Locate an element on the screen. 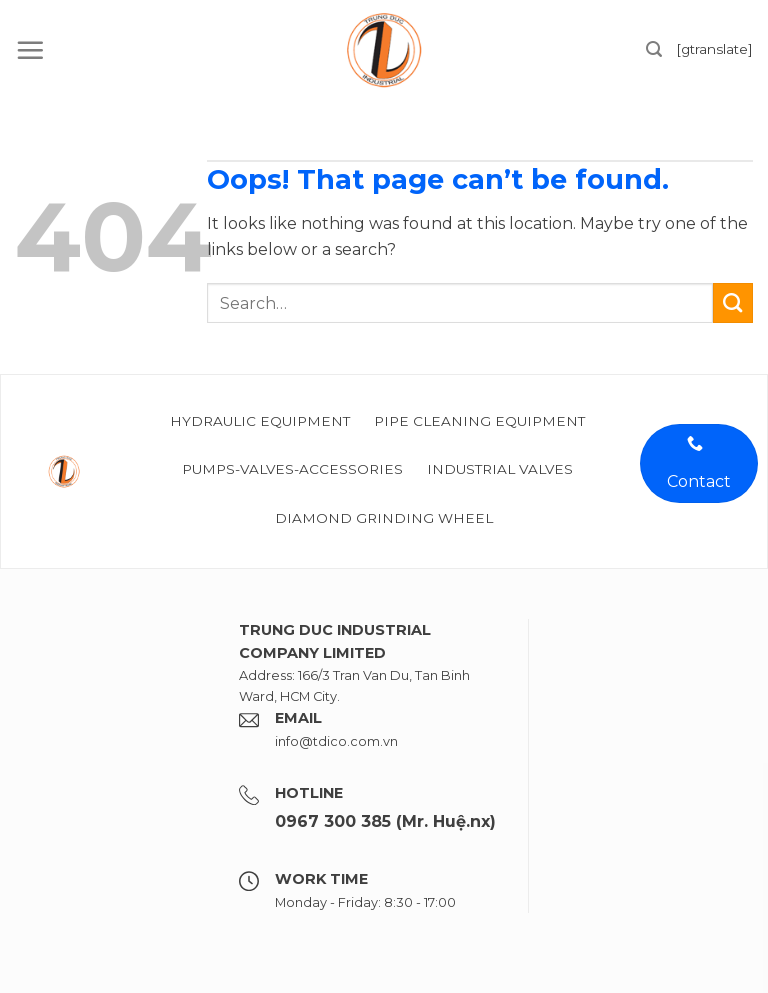  0967 300 385 (Mr. Huệ.nx) is located at coordinates (385, 821).